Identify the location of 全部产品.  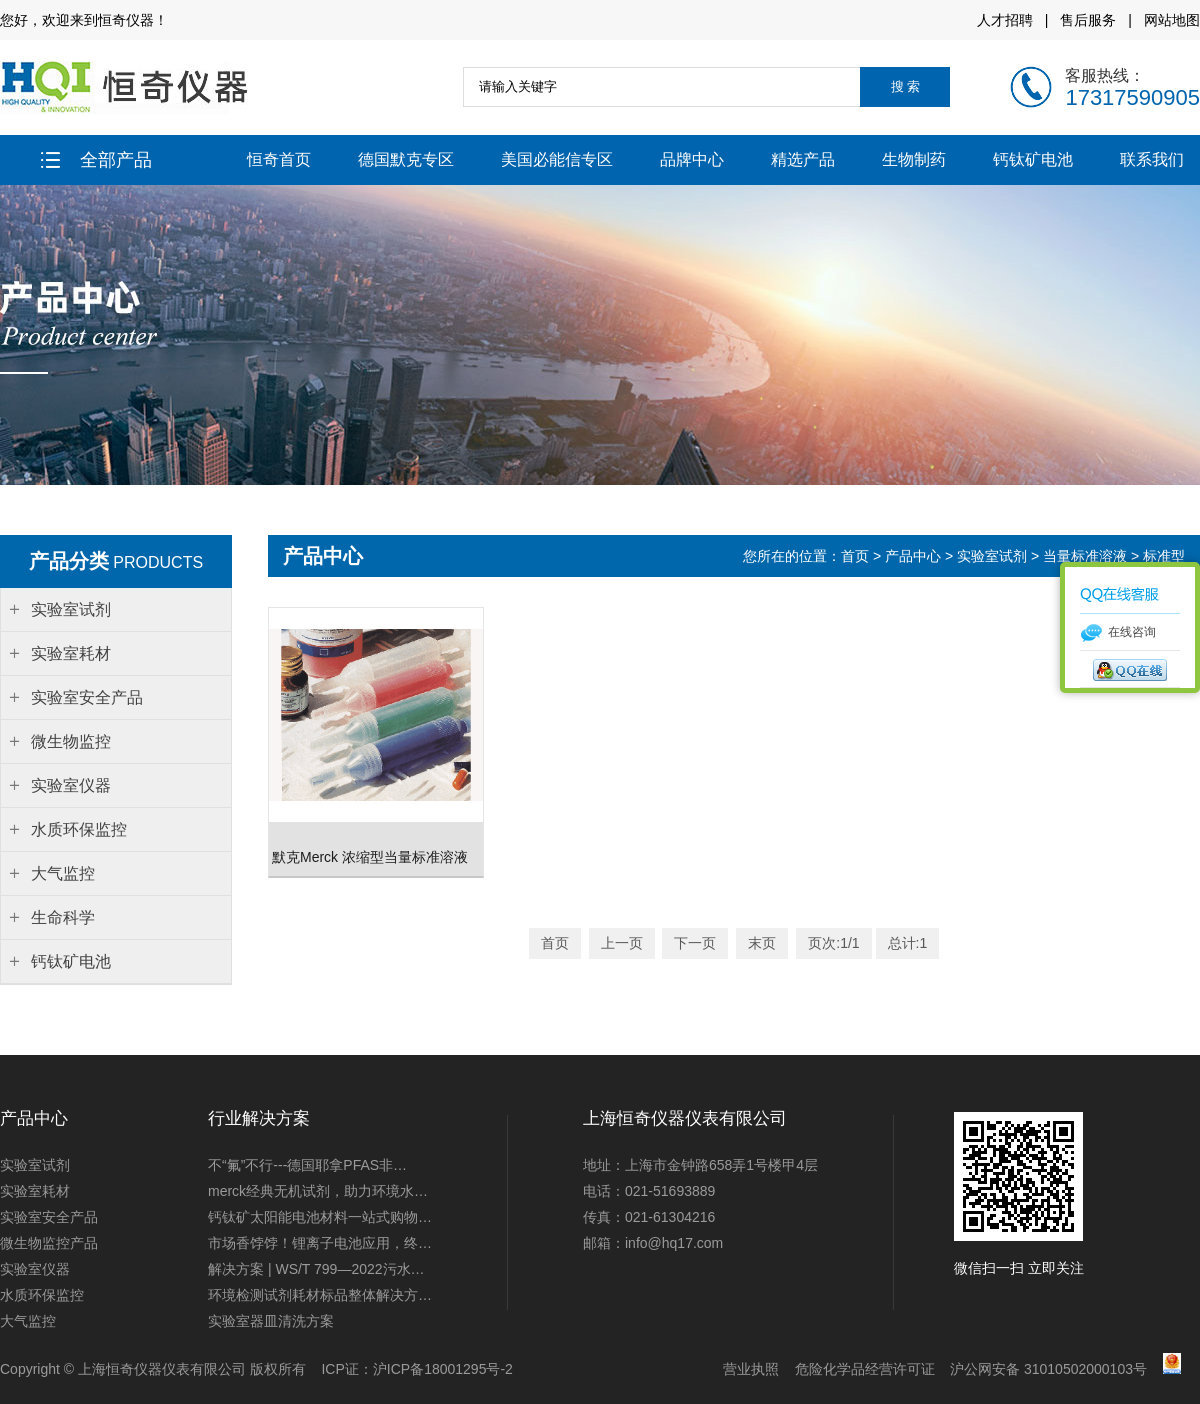
(96, 160).